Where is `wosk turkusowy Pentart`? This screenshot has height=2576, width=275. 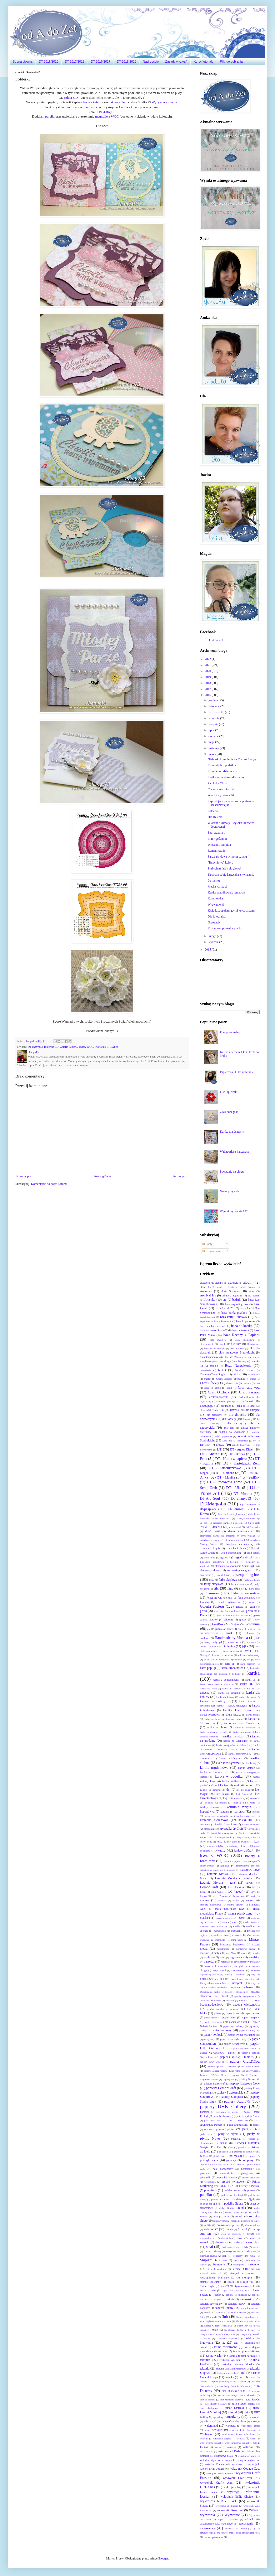 wosk turkusowy Pentart is located at coordinates (237, 2443).